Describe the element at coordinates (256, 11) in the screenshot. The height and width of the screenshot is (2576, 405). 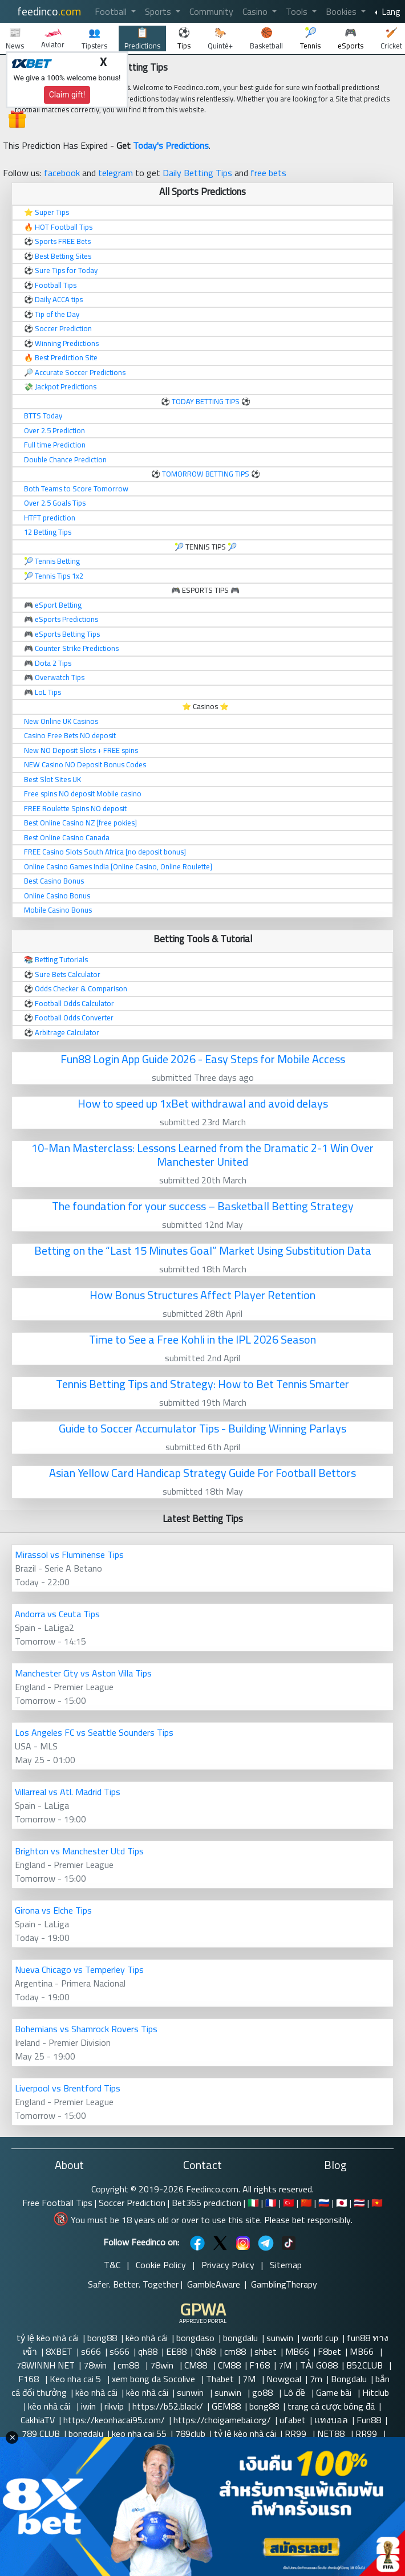
I see `Casino [button]` at that location.